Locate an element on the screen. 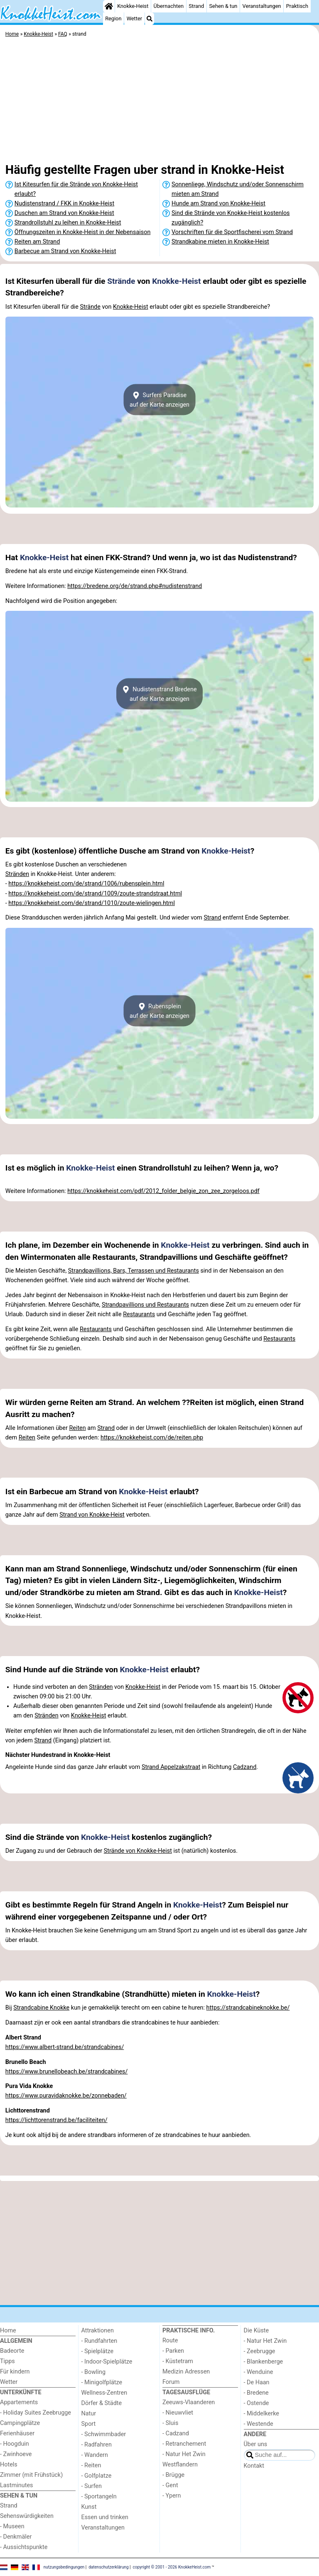  Cadzand is located at coordinates (244, 1767).